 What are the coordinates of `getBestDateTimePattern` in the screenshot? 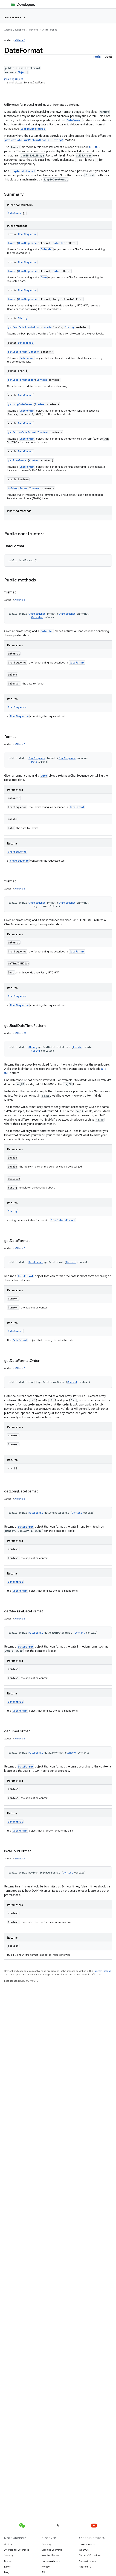 It's located at (24, 327).